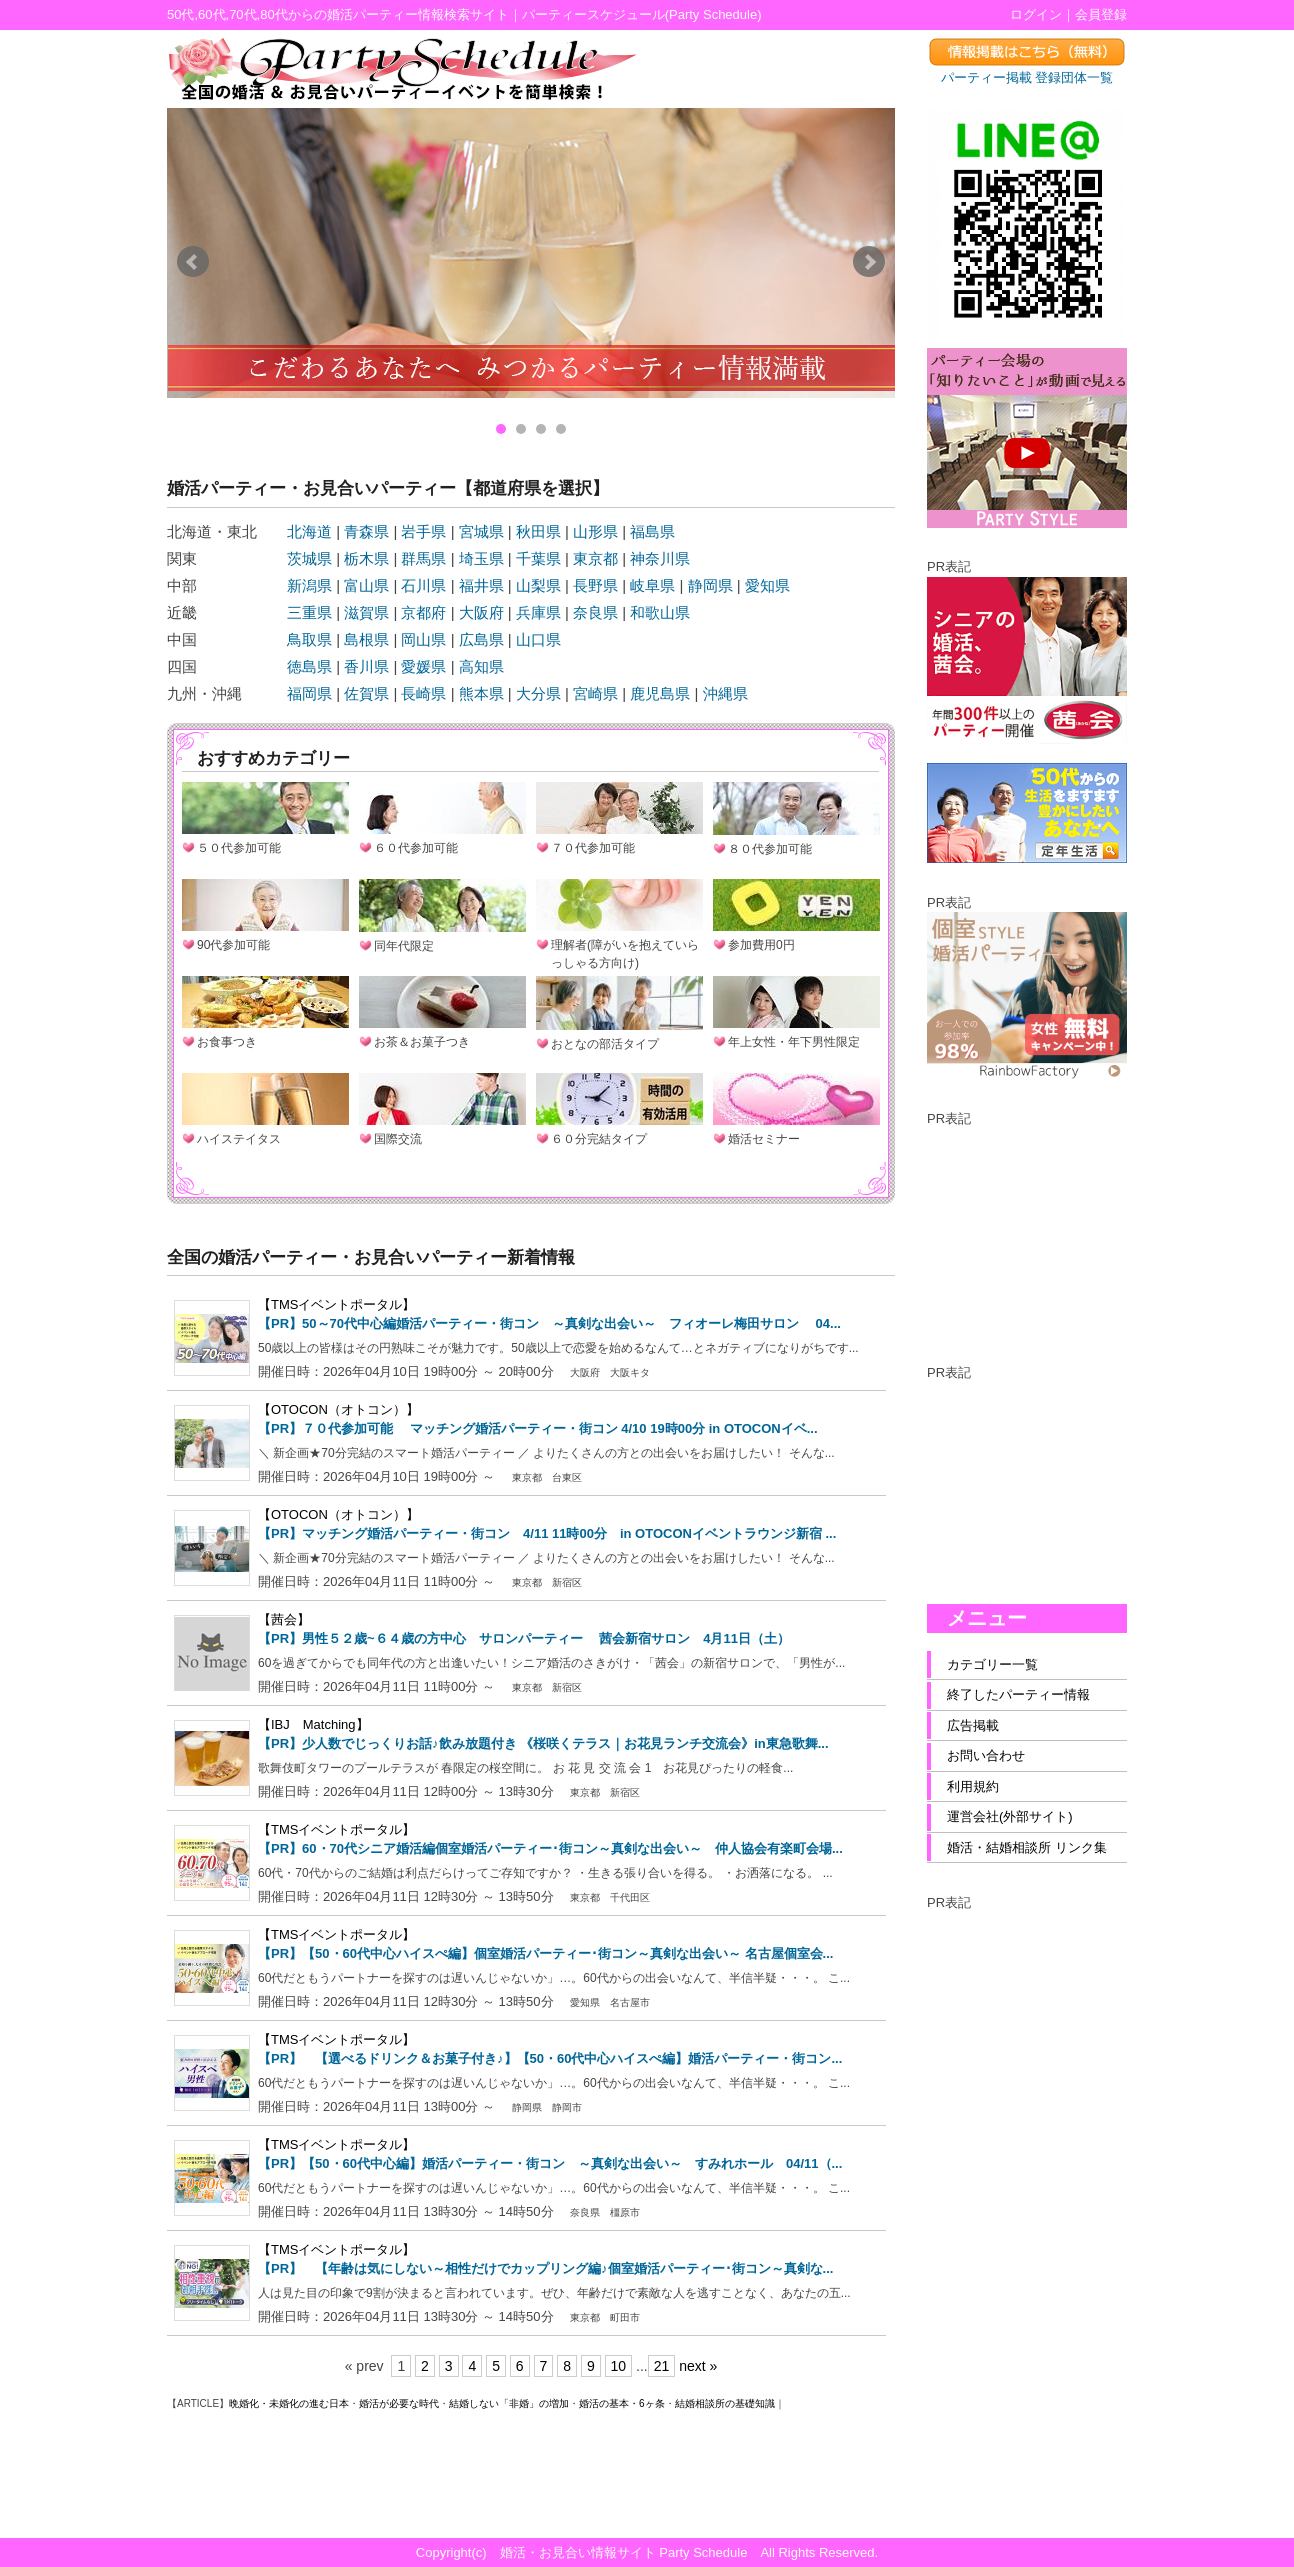 The image size is (1294, 2567). Describe the element at coordinates (973, 1725) in the screenshot. I see `広告掲載` at that location.